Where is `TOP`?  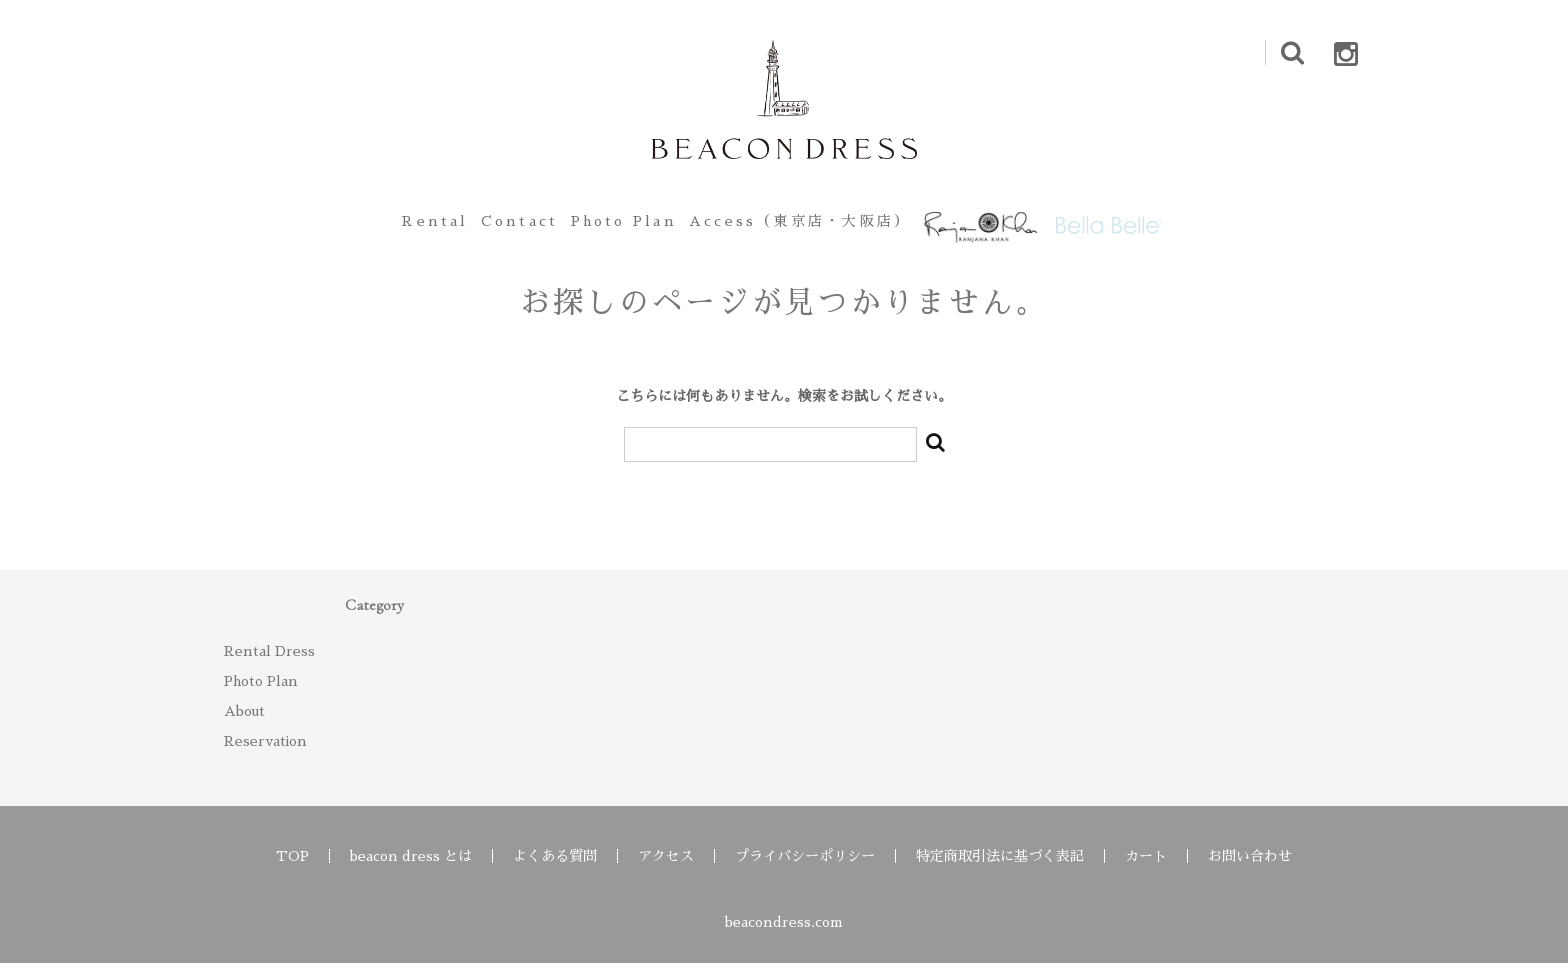 TOP is located at coordinates (292, 866).